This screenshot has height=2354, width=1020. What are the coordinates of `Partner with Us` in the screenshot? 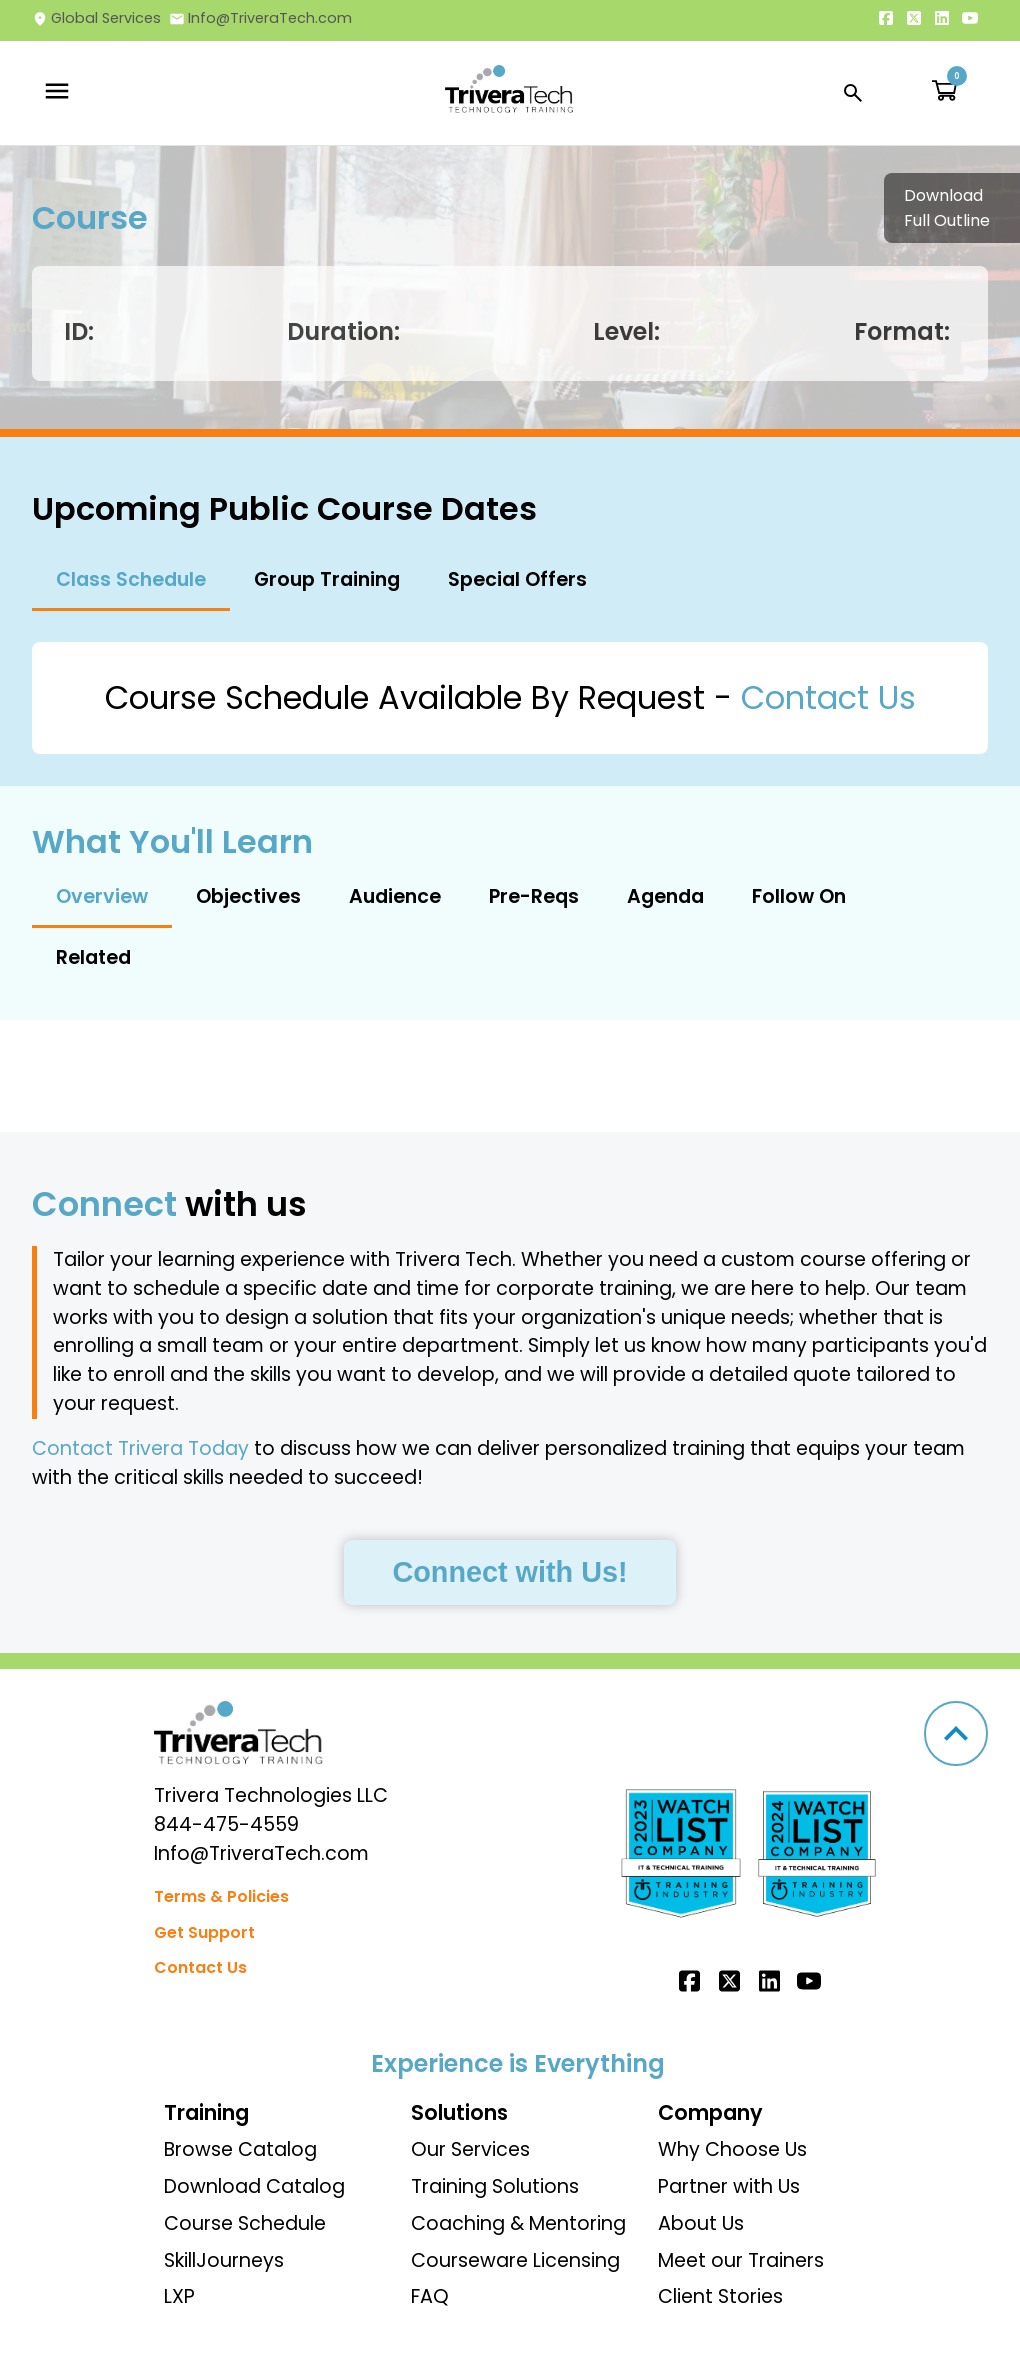 It's located at (729, 2186).